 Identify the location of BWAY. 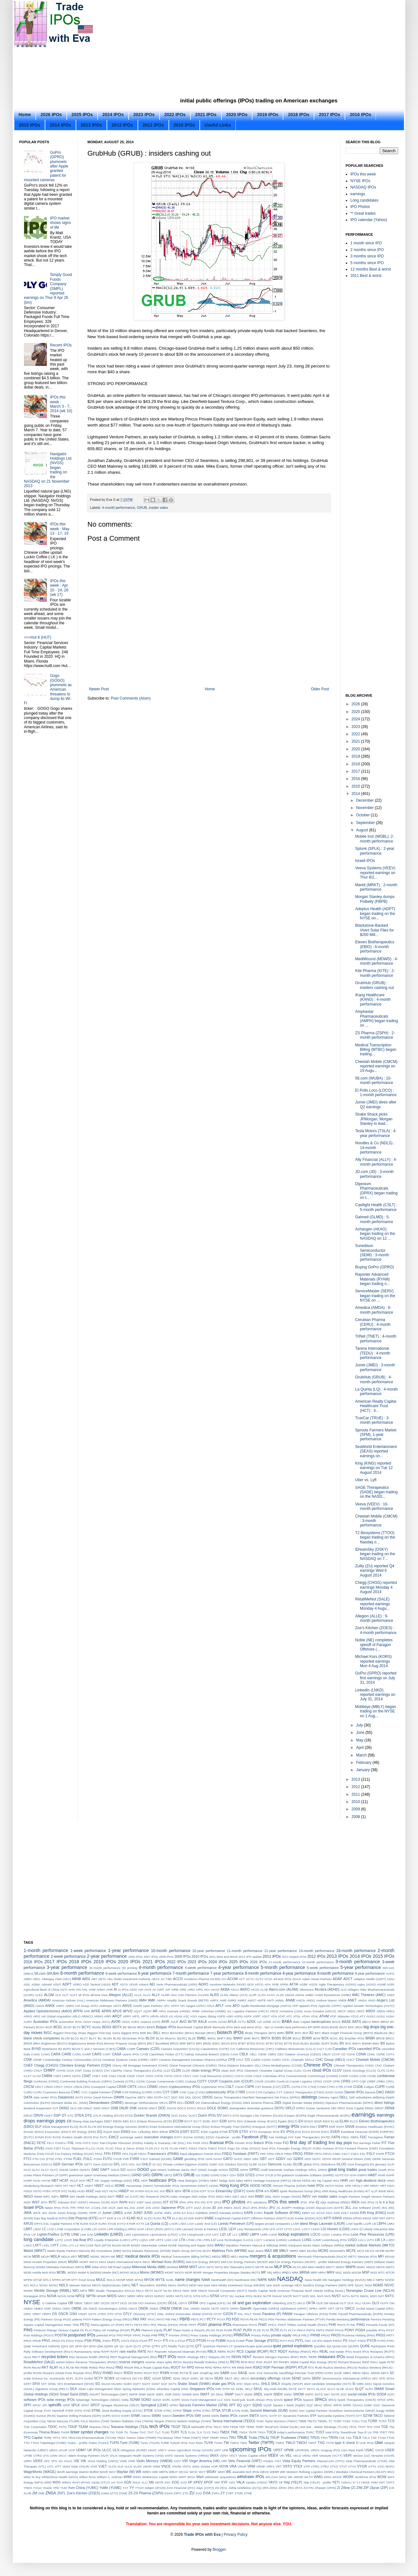
(356, 2043).